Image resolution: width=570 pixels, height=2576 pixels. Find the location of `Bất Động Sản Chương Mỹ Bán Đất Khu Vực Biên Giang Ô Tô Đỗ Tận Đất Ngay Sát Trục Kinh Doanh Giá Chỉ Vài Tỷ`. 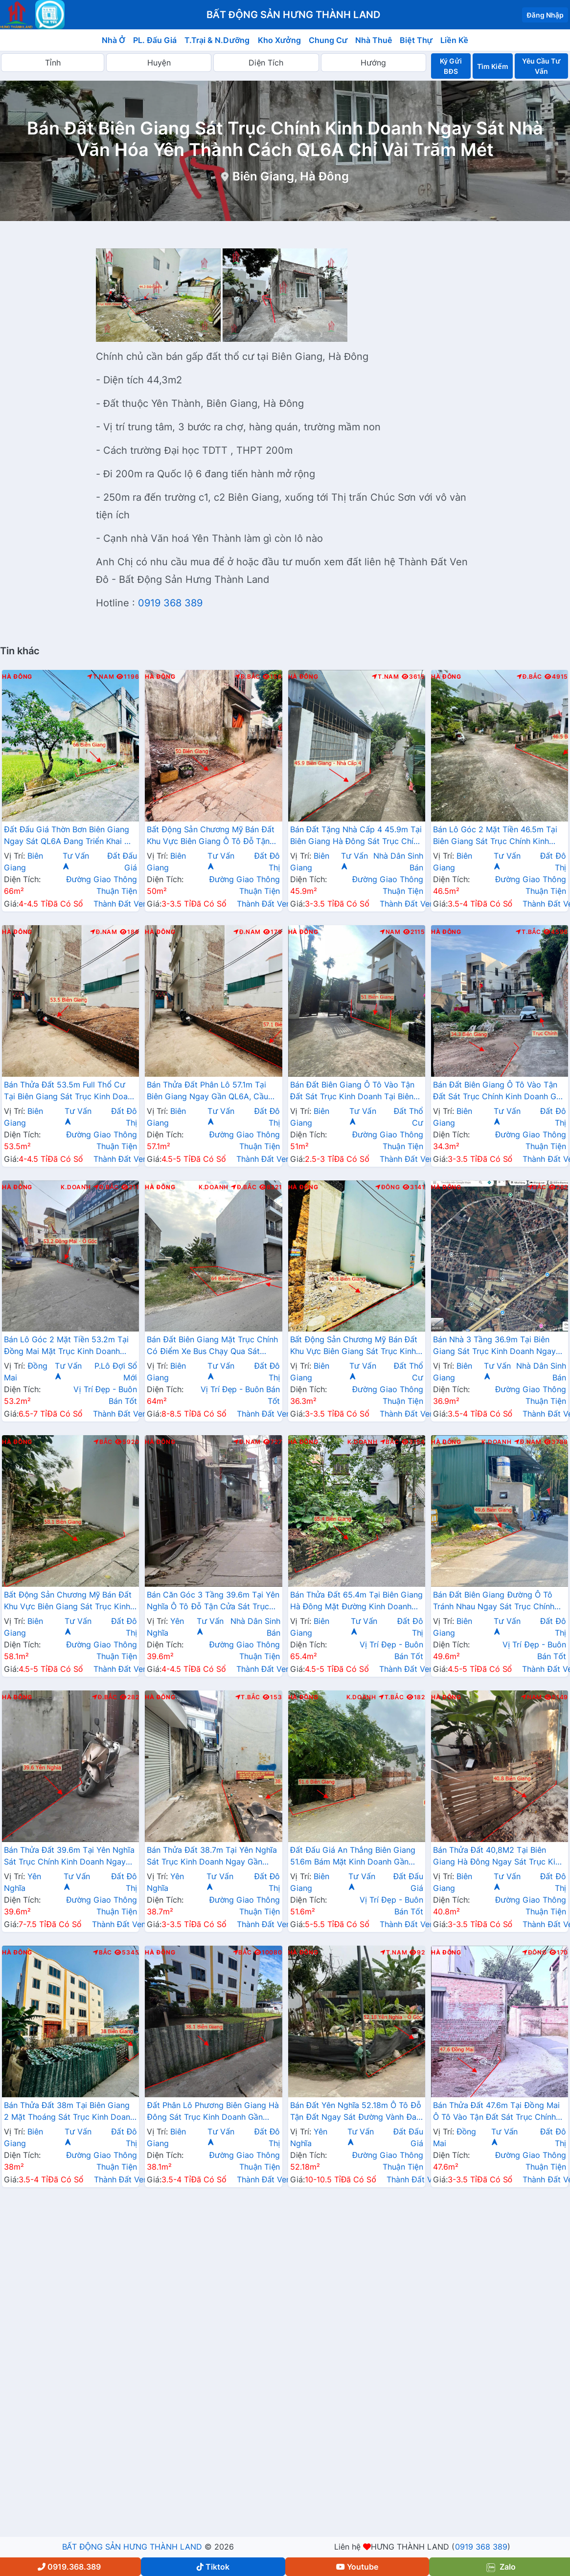

Bất Động Sản Chương Mỹ Bán Đất Khu Vực Biên Giang Ô Tô Đỗ Tận Đất Ngay Sát Trục Kinh Doanh Giá Chỉ Vài Tỷ is located at coordinates (211, 836).